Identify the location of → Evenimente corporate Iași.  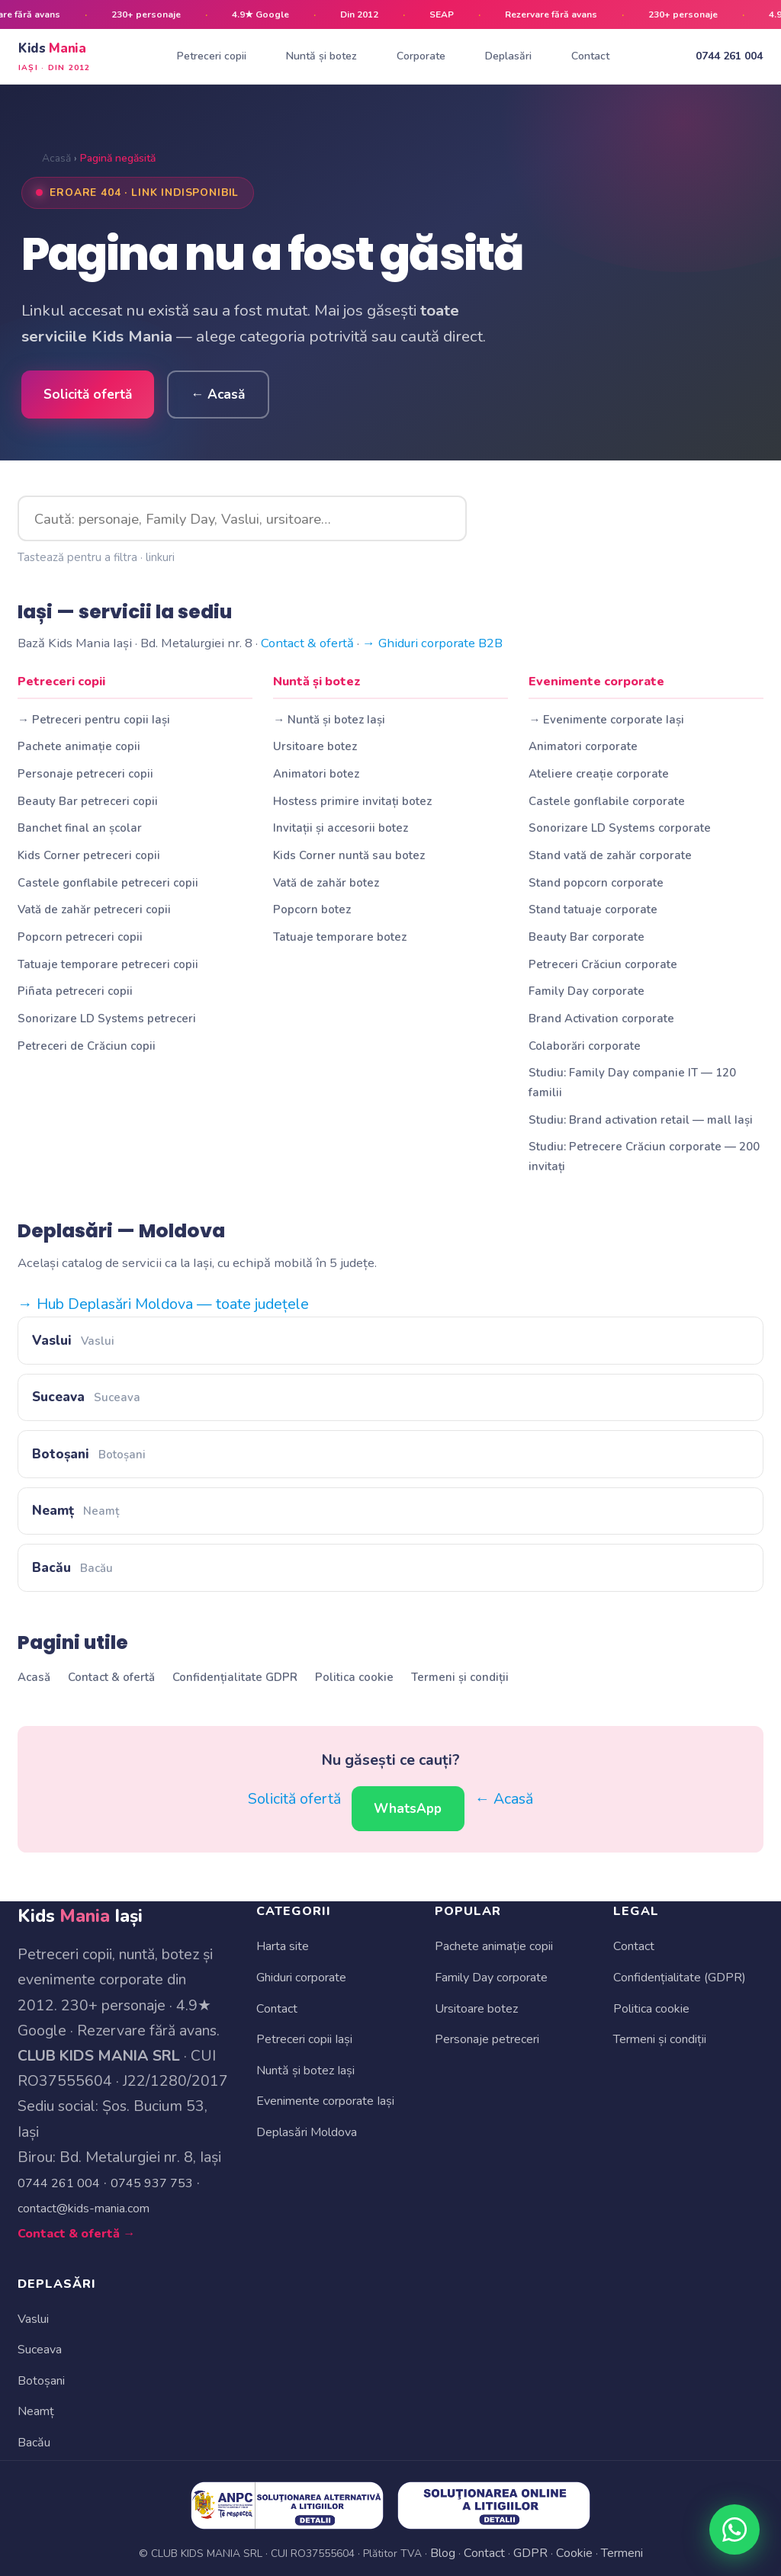
(606, 719).